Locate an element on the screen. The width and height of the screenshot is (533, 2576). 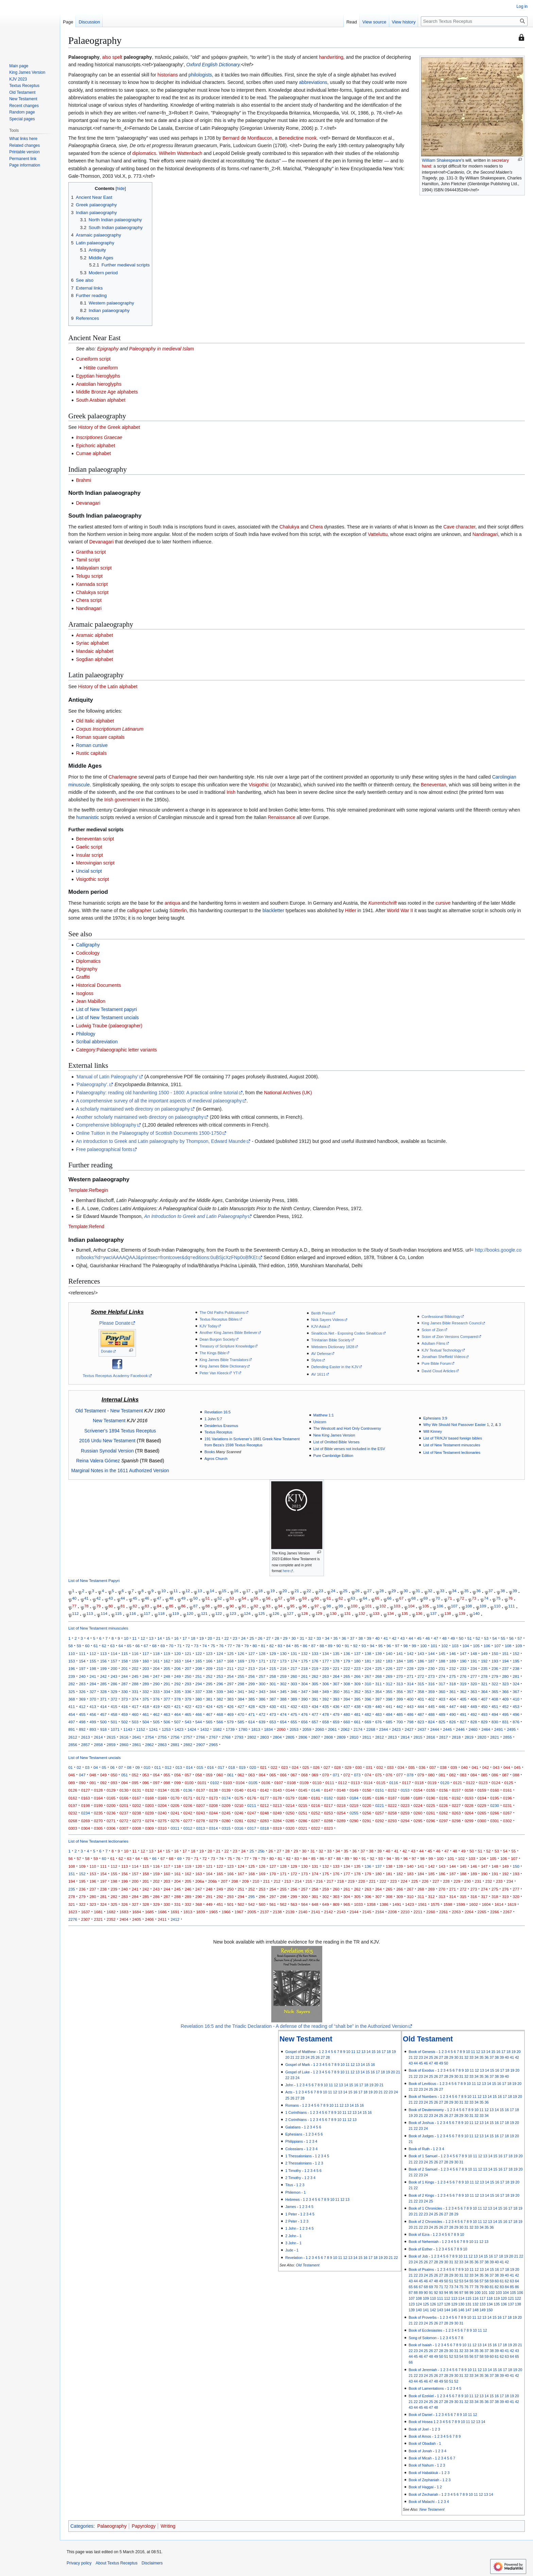
019 is located at coordinates (242, 1767).